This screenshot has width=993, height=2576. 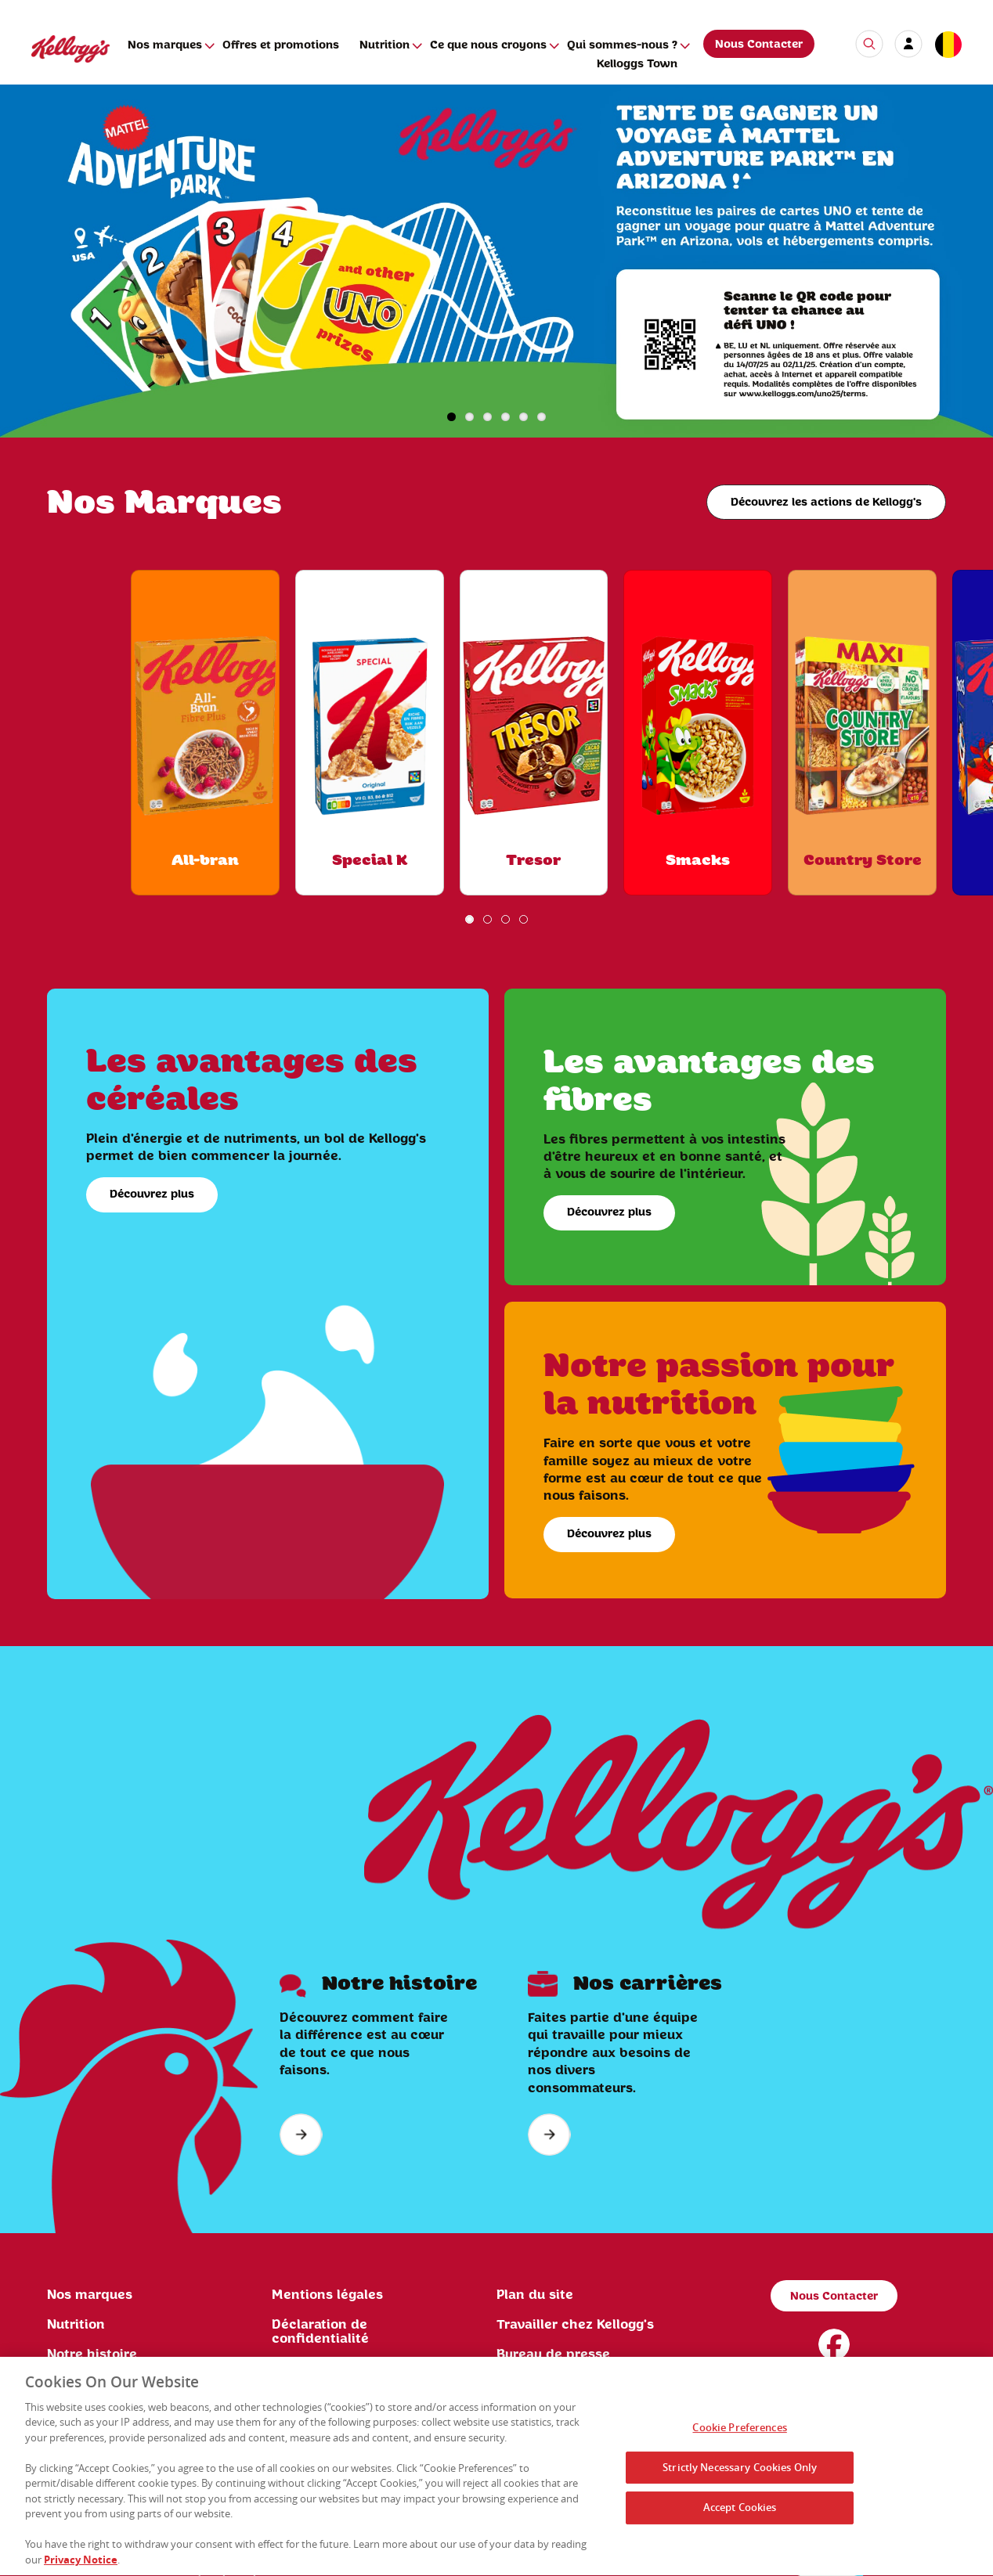 What do you see at coordinates (739, 2432) in the screenshot?
I see `Cookie Preferences [Cookie Preferences, Opens the preference center dialog]` at bounding box center [739, 2432].